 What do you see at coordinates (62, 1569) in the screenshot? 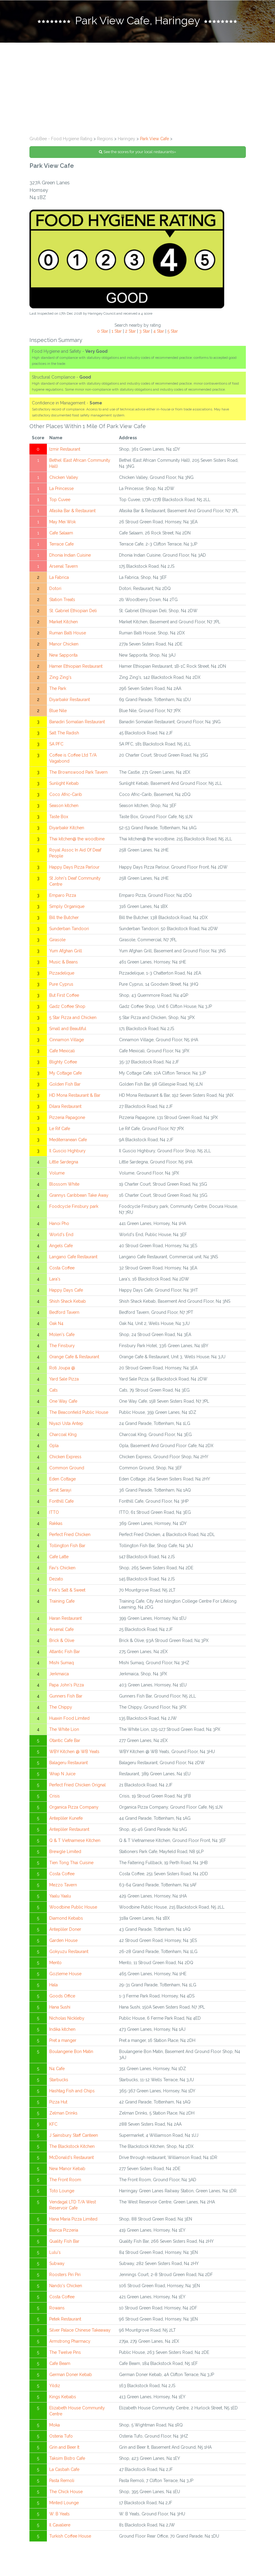
I see `Fav's Chicken` at bounding box center [62, 1569].